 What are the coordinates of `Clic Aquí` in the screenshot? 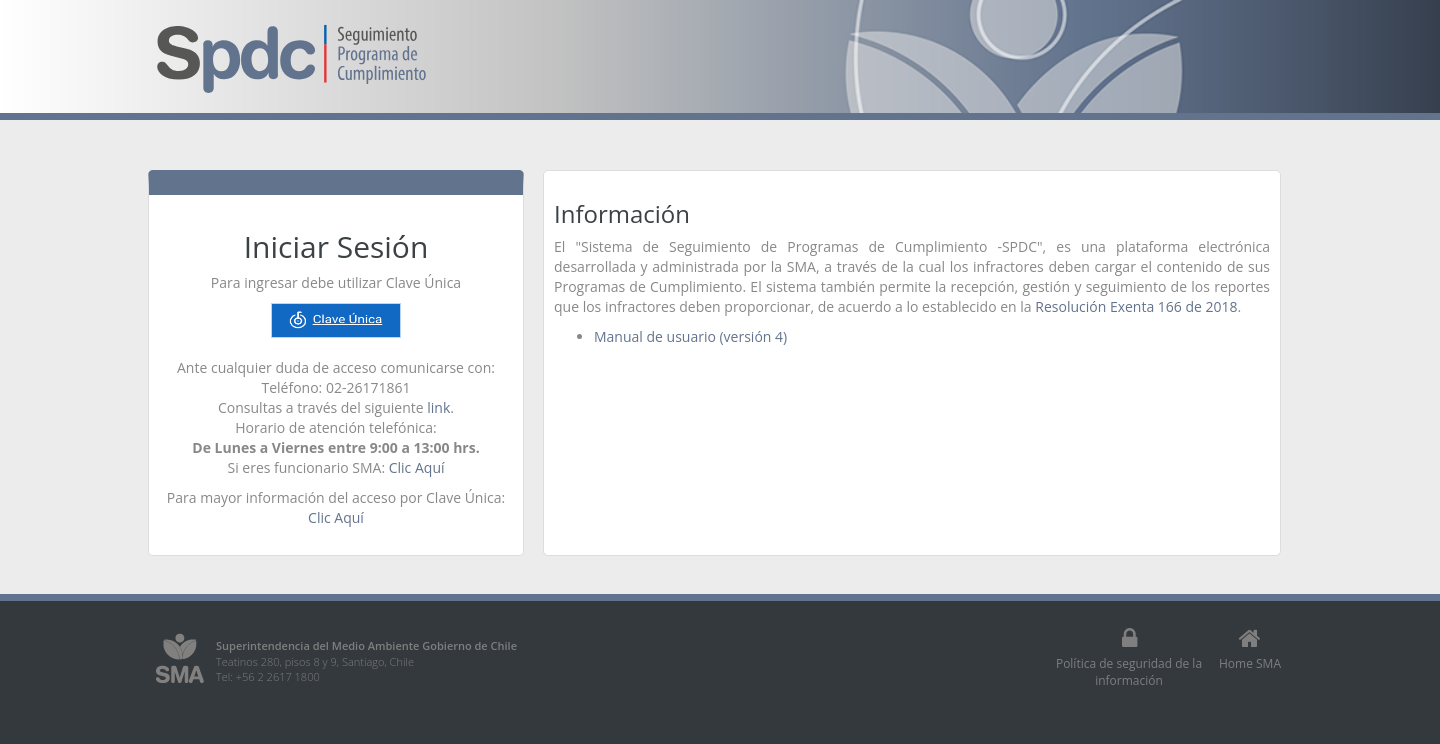 It's located at (417, 467).